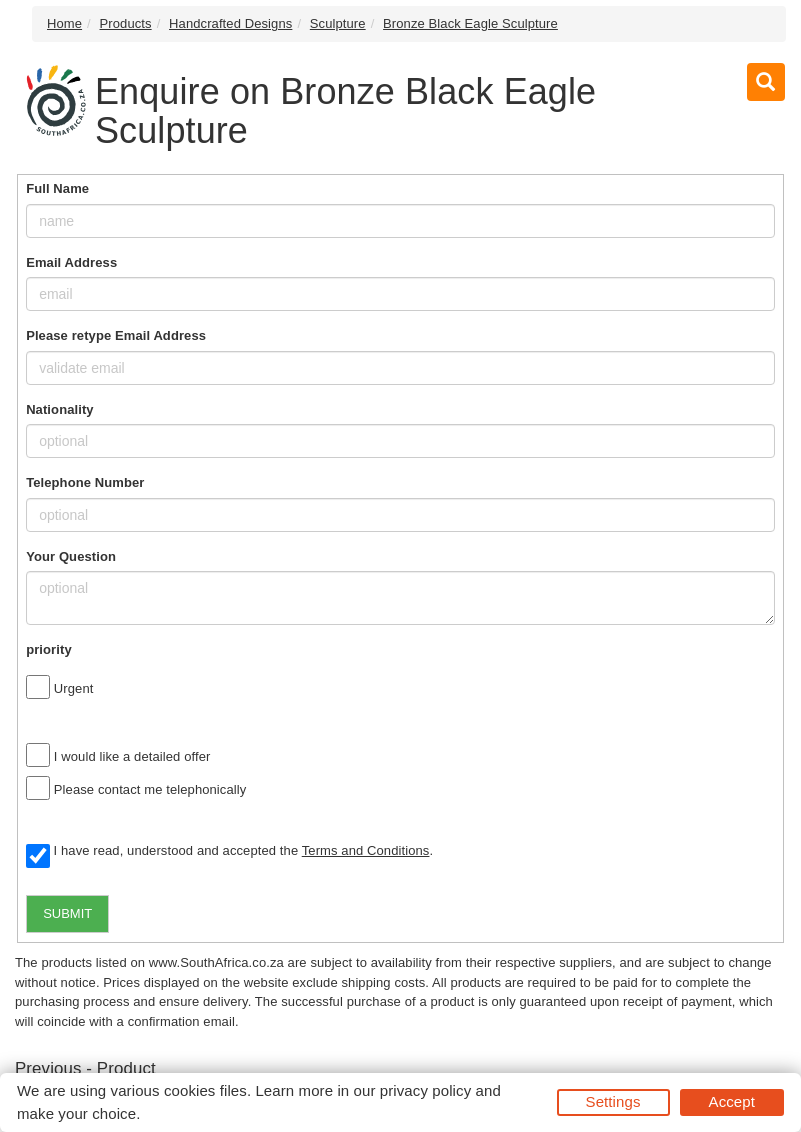 The height and width of the screenshot is (1132, 801). I want to click on Handcrafted Designs, so click(230, 23).